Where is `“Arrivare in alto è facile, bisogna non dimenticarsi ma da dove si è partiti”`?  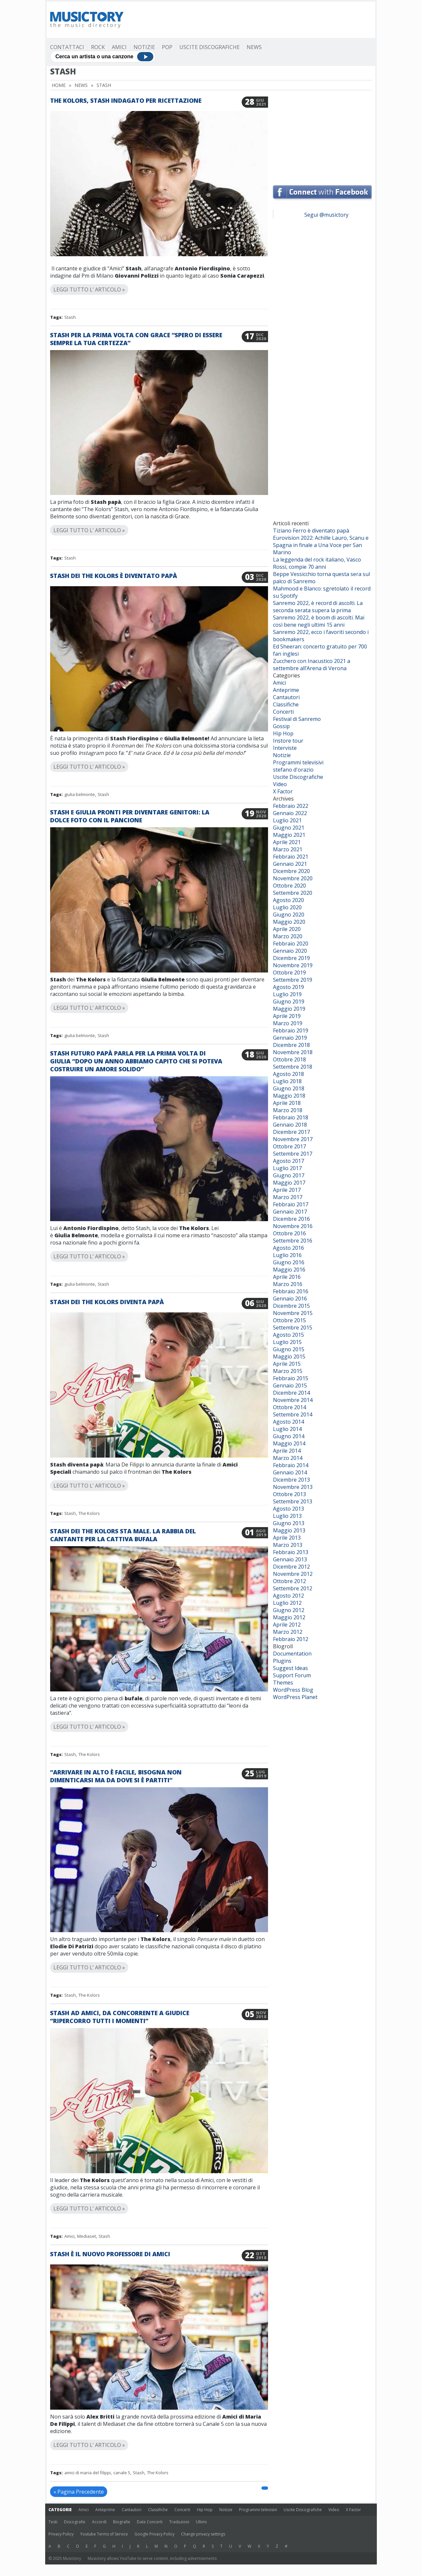 “Arrivare in alto è facile, bisogna non dimenticarsi ma da dove si è partiti” is located at coordinates (116, 1776).